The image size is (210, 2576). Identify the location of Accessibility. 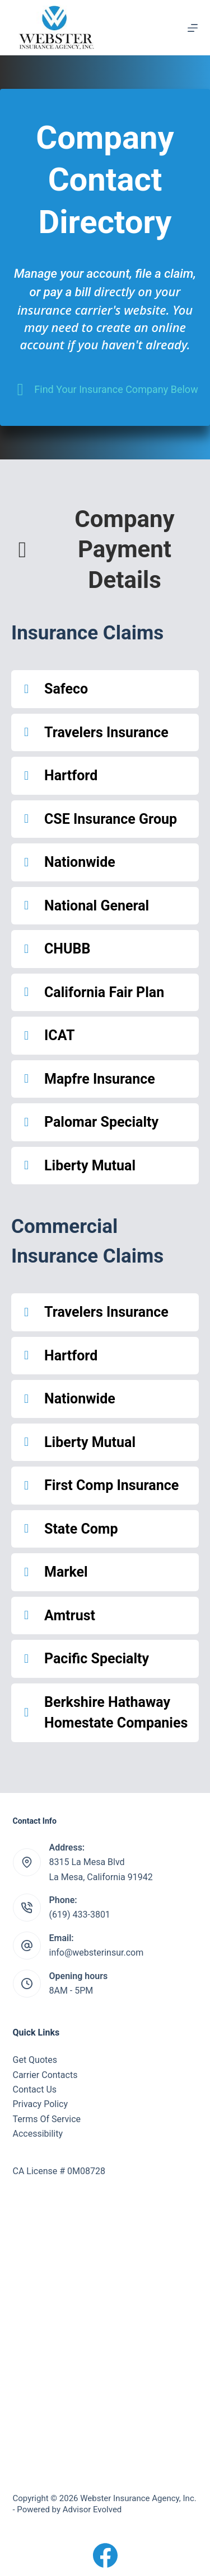
(38, 2133).